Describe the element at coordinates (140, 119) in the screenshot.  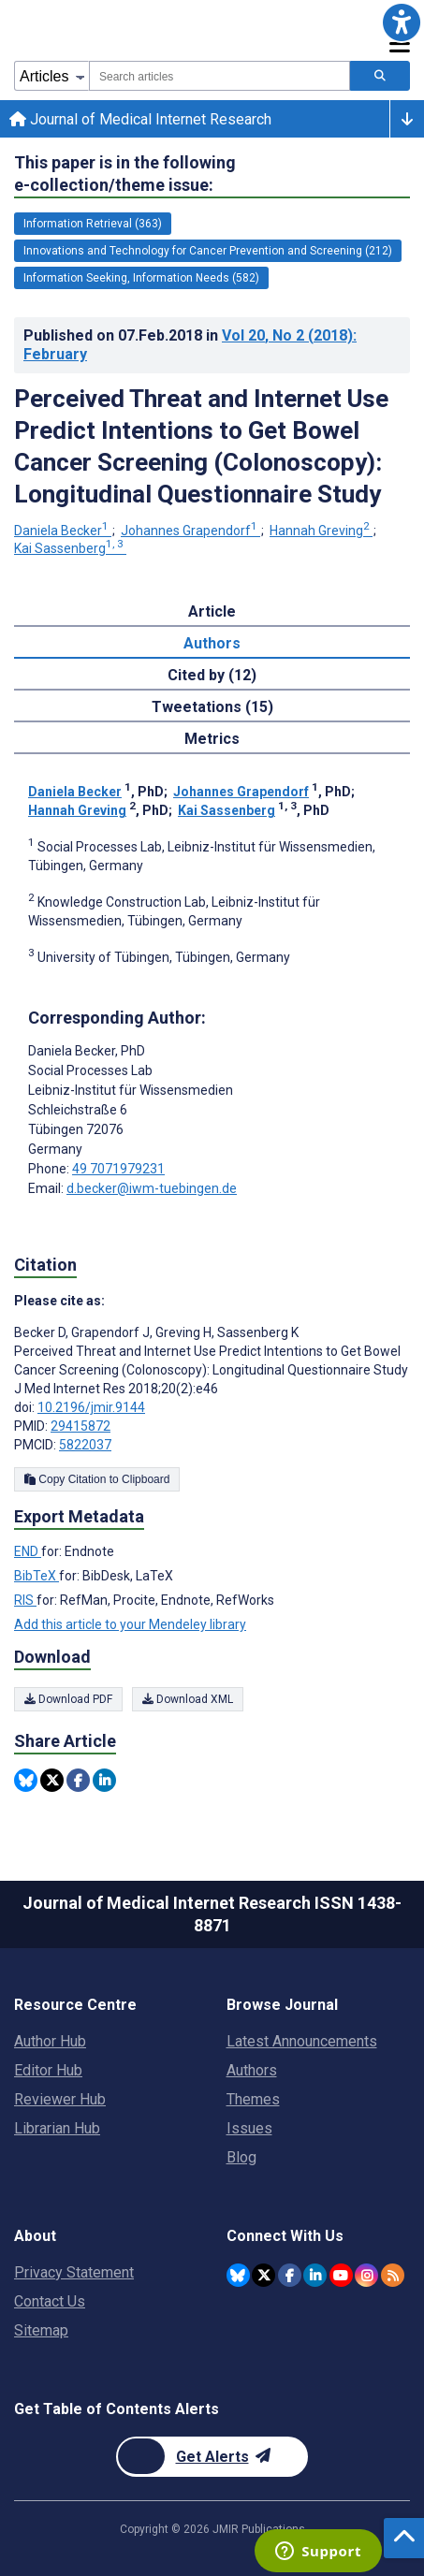
I see `Journal of Medical Internet Research` at that location.